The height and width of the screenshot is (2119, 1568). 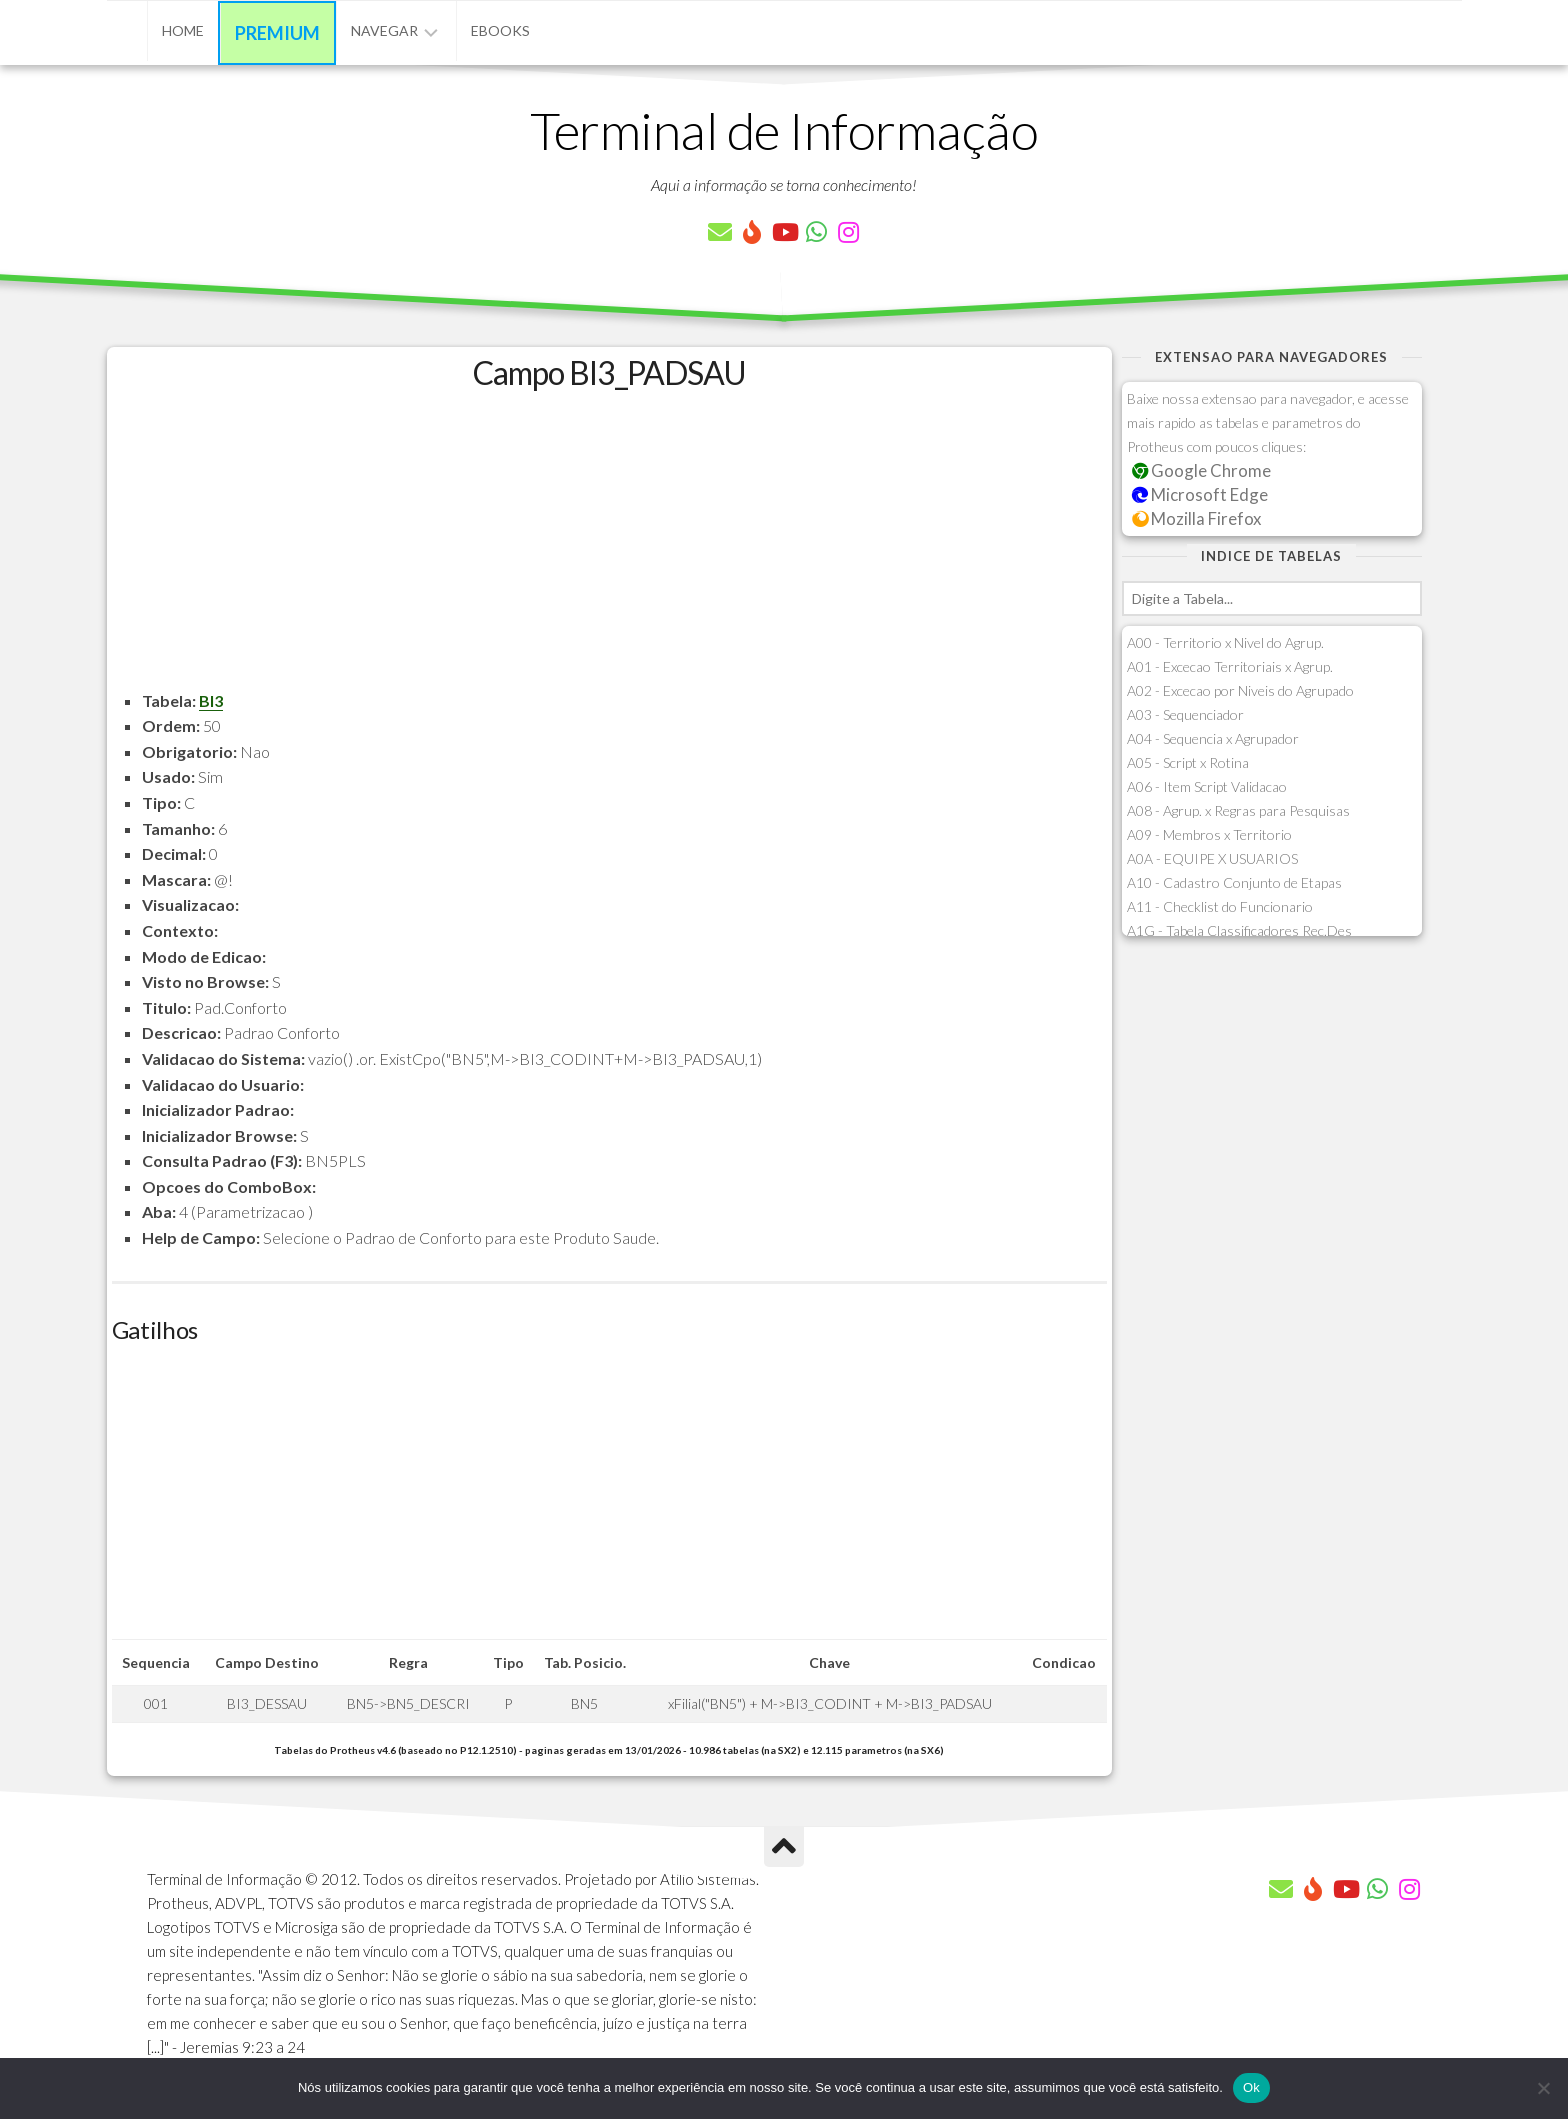 What do you see at coordinates (1185, 714) in the screenshot?
I see `A03 - Sequenciador` at bounding box center [1185, 714].